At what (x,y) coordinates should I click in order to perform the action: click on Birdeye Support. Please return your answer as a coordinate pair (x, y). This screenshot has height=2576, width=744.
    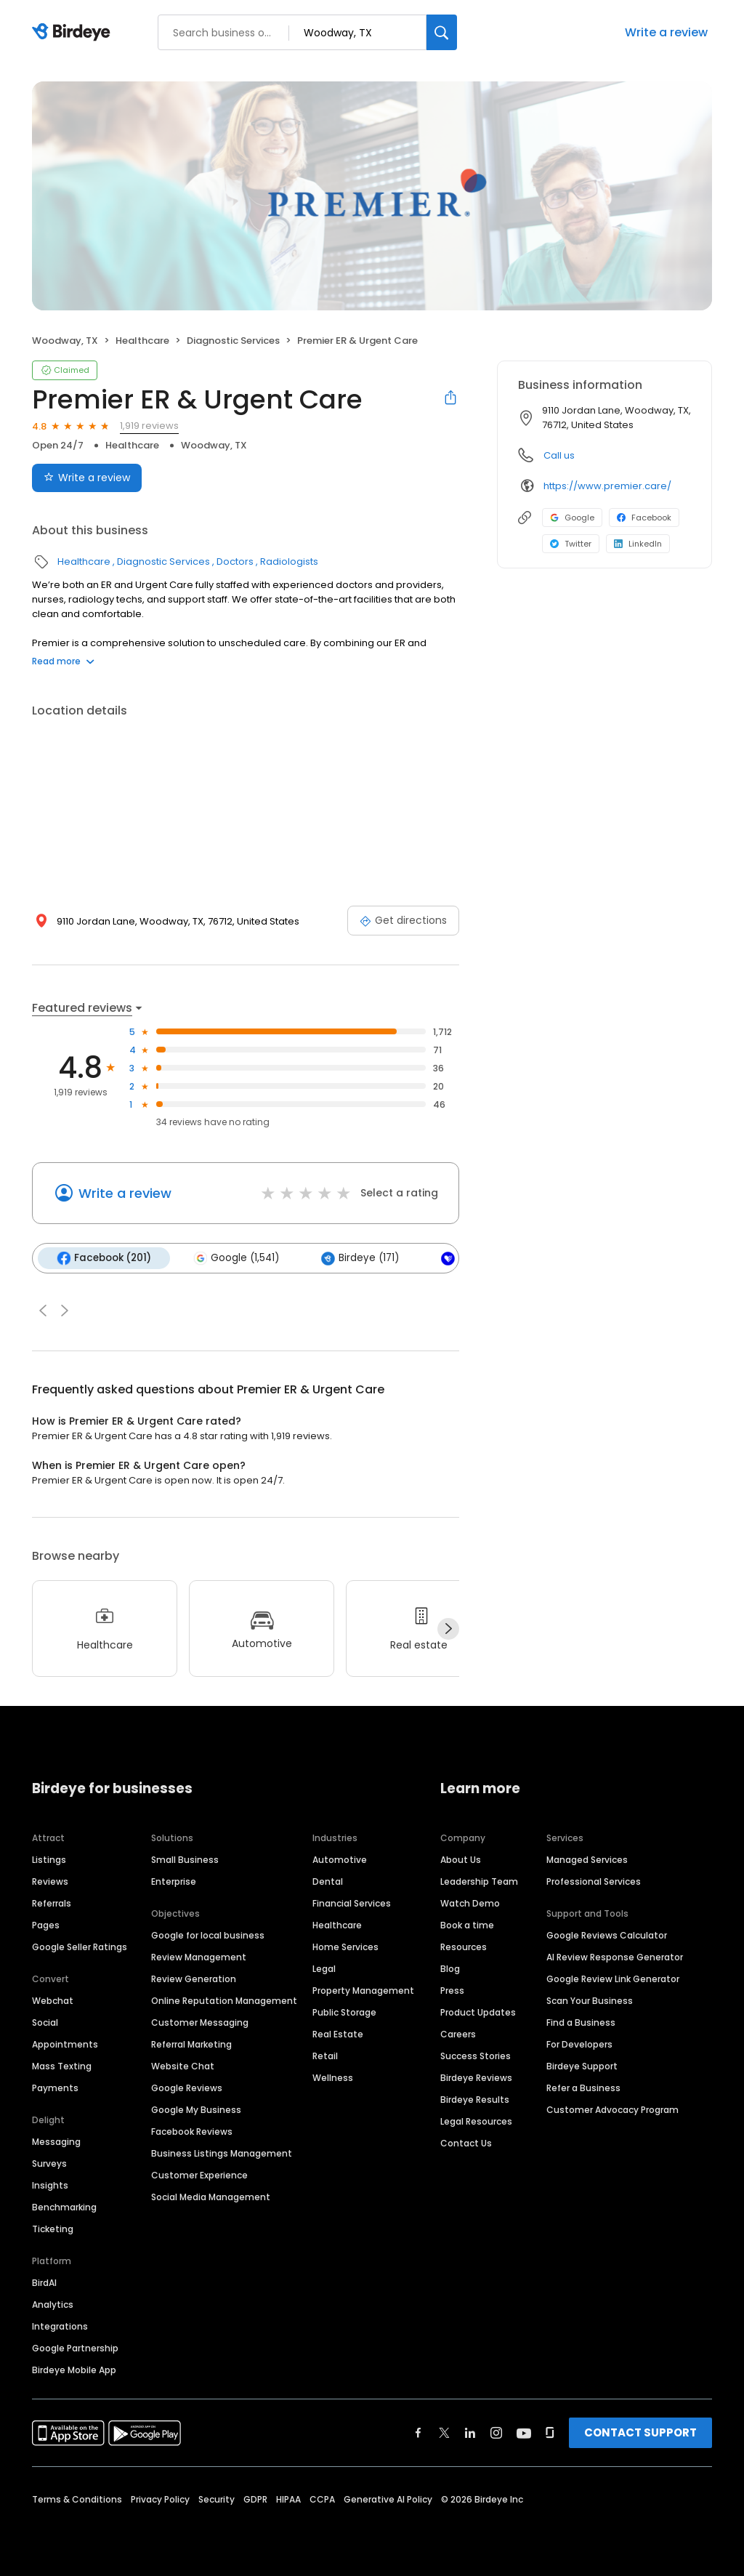
    Looking at the image, I should click on (582, 2066).